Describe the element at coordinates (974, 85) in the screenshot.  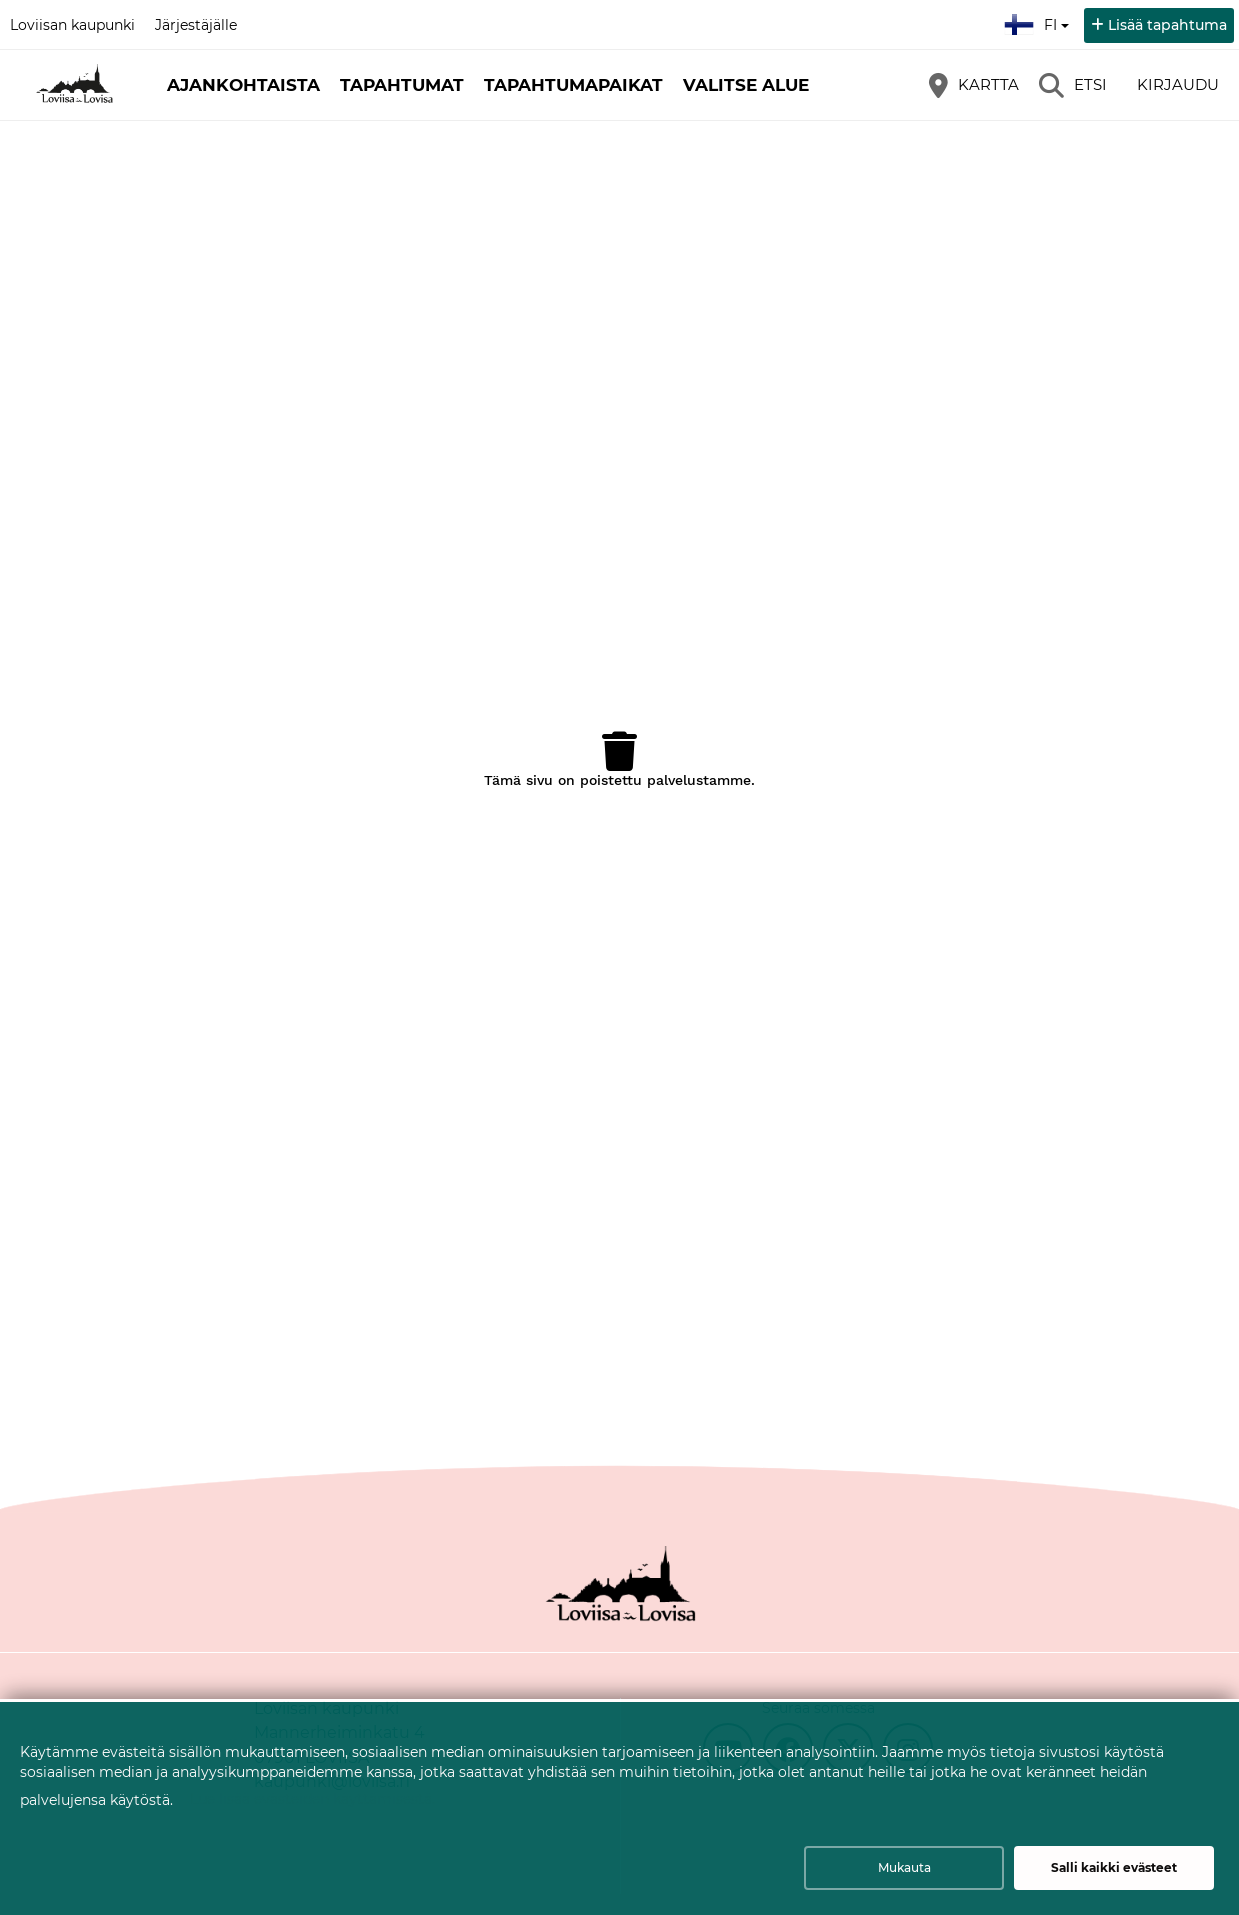
I see `[Kartta]` at that location.